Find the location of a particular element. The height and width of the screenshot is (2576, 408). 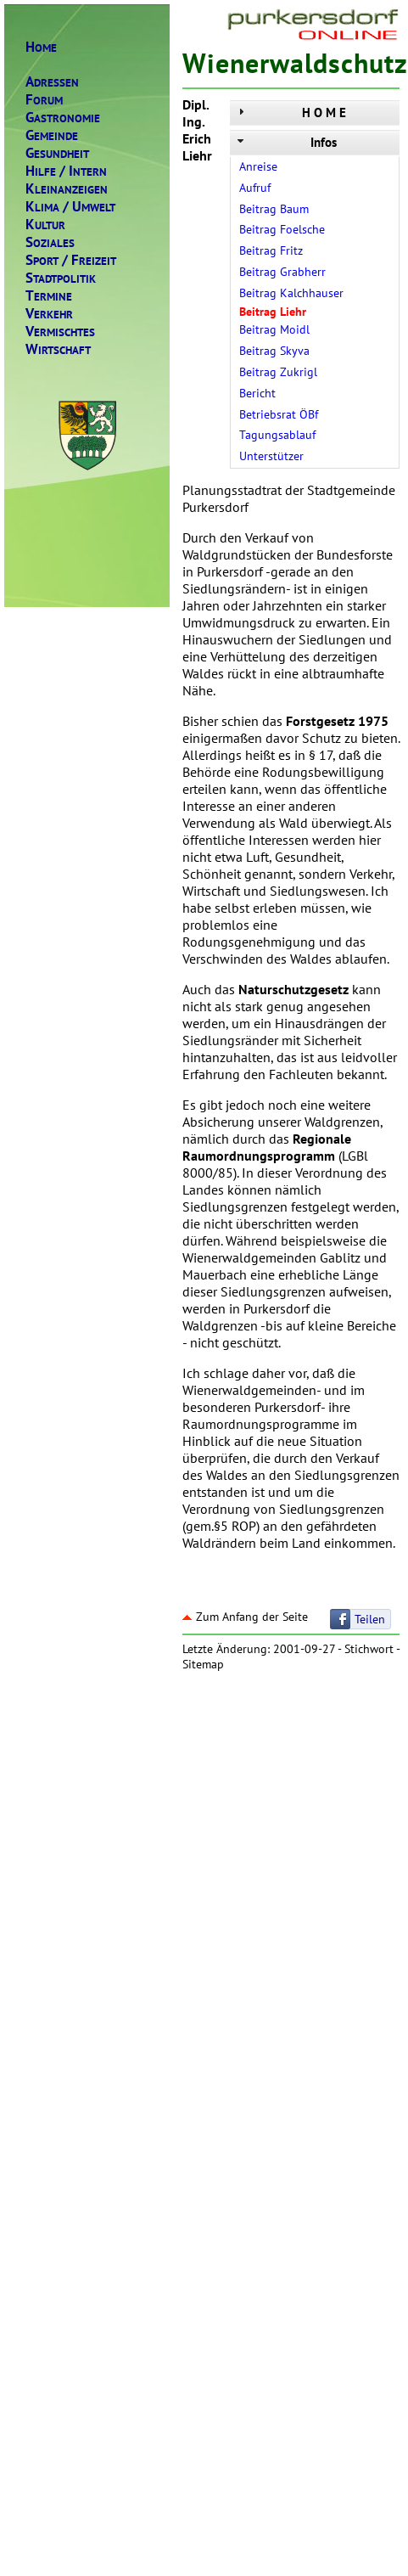

LEINANZEIGEN is located at coordinates (66, 189).